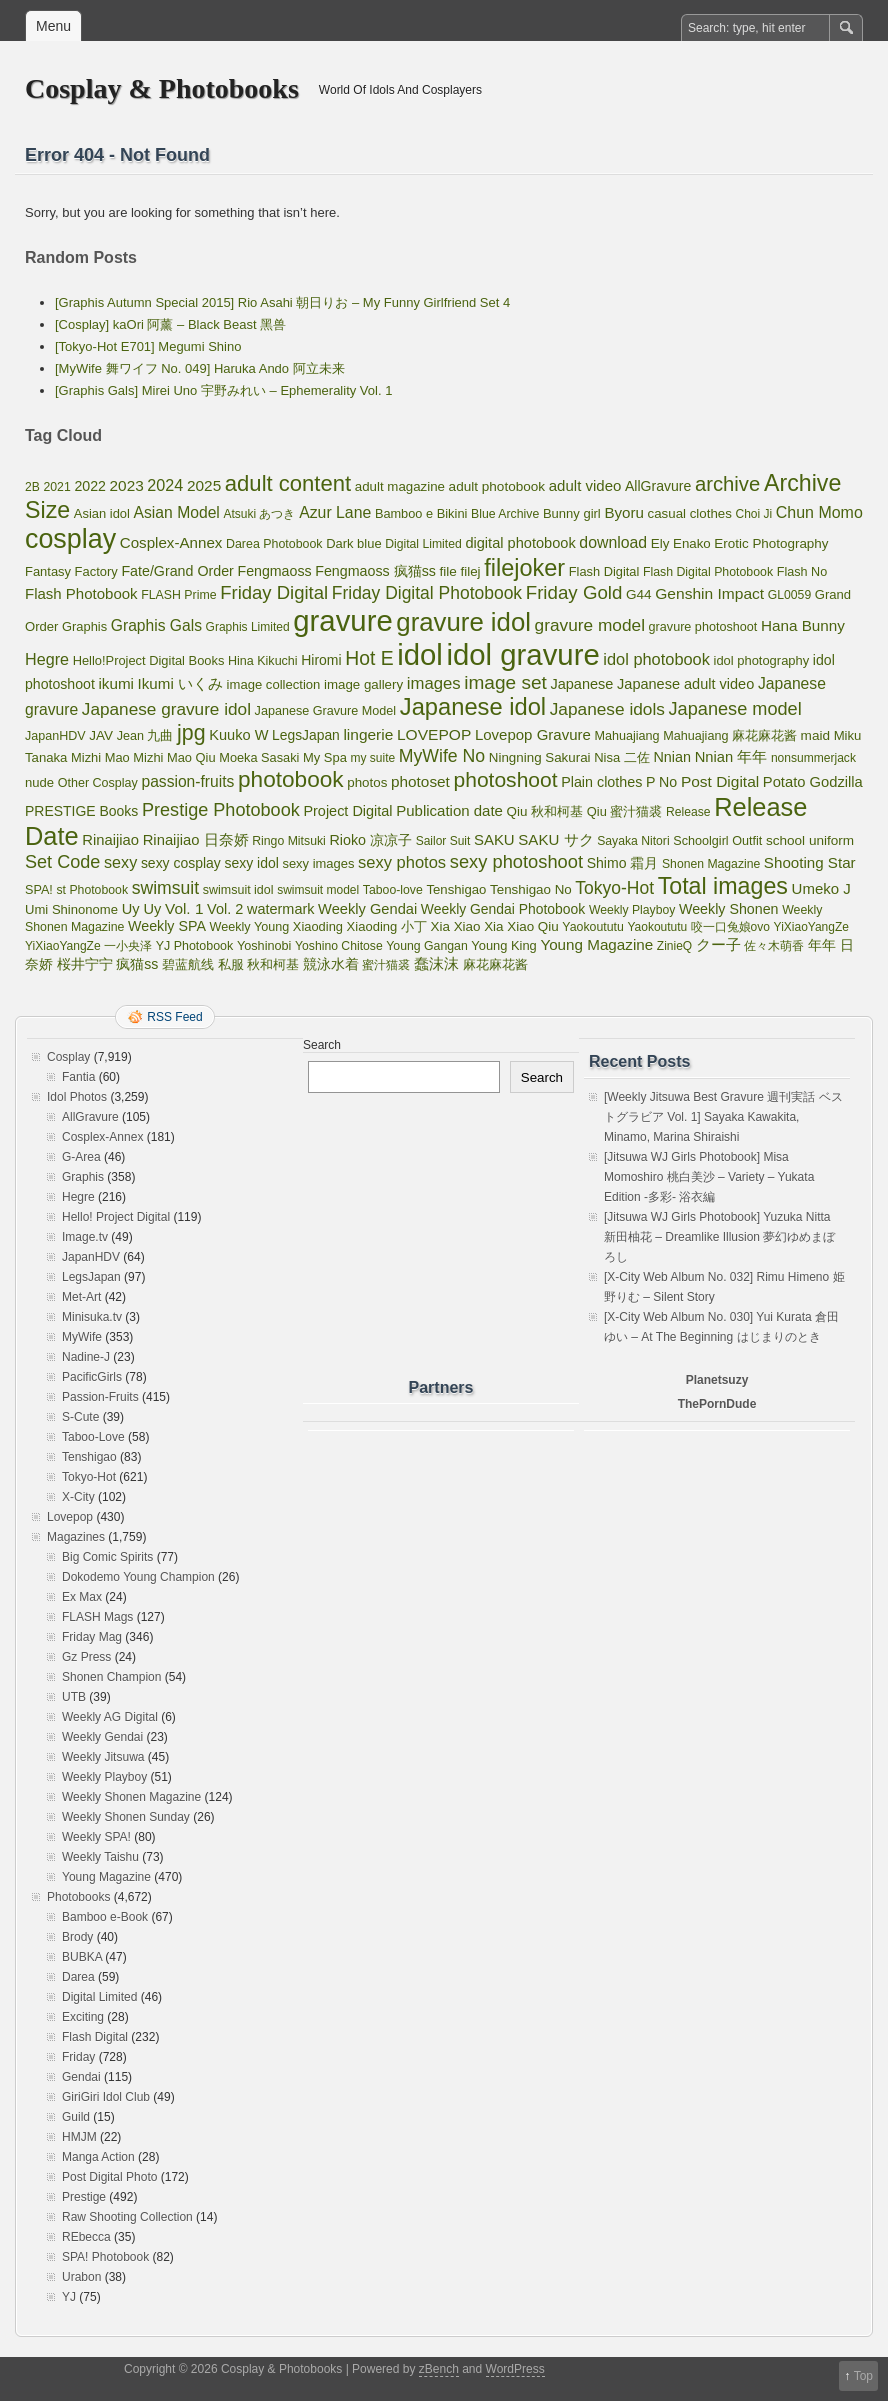 The height and width of the screenshot is (2401, 888). I want to click on Gendai, so click(81, 2077).